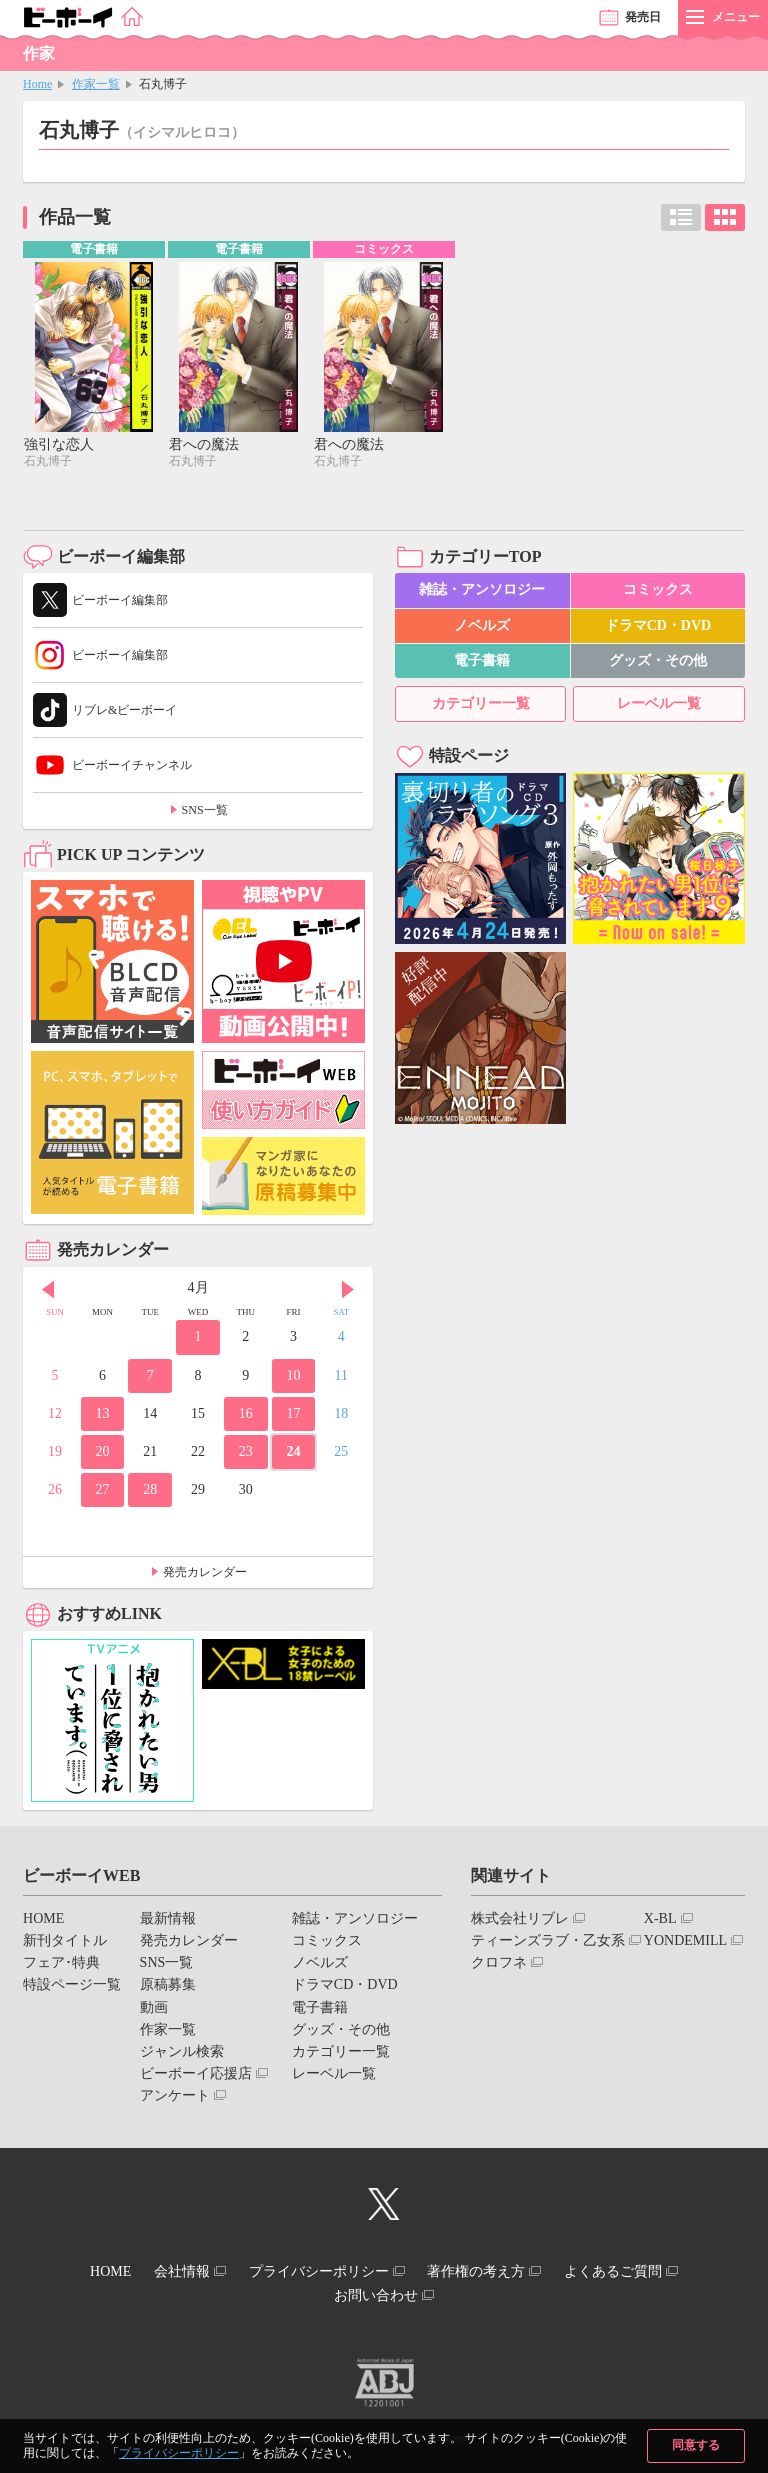 Image resolution: width=768 pixels, height=2473 pixels. I want to click on 電子書籍, so click(482, 662).